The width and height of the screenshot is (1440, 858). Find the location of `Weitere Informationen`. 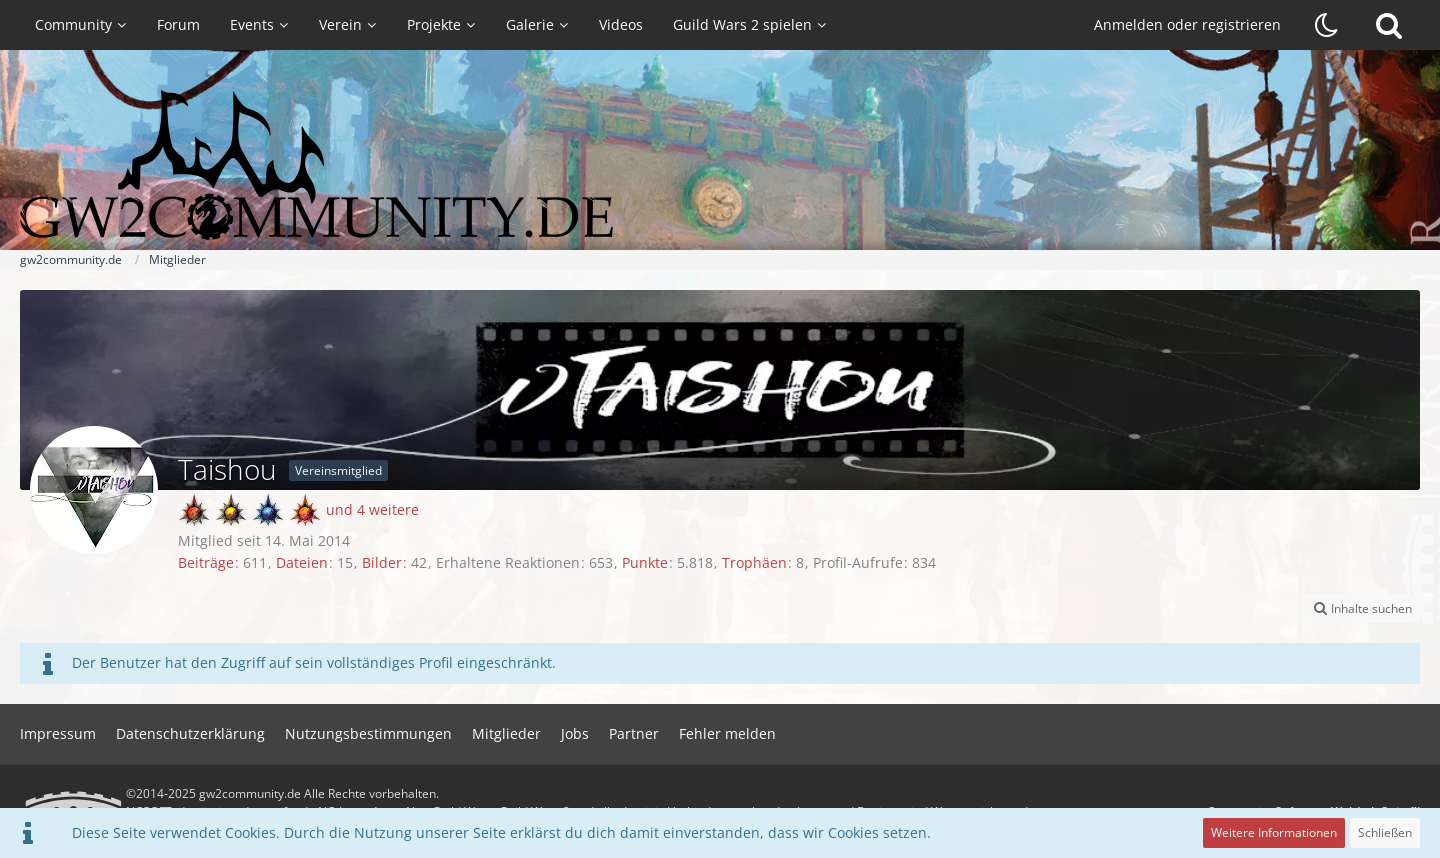

Weitere Informationen is located at coordinates (1274, 832).